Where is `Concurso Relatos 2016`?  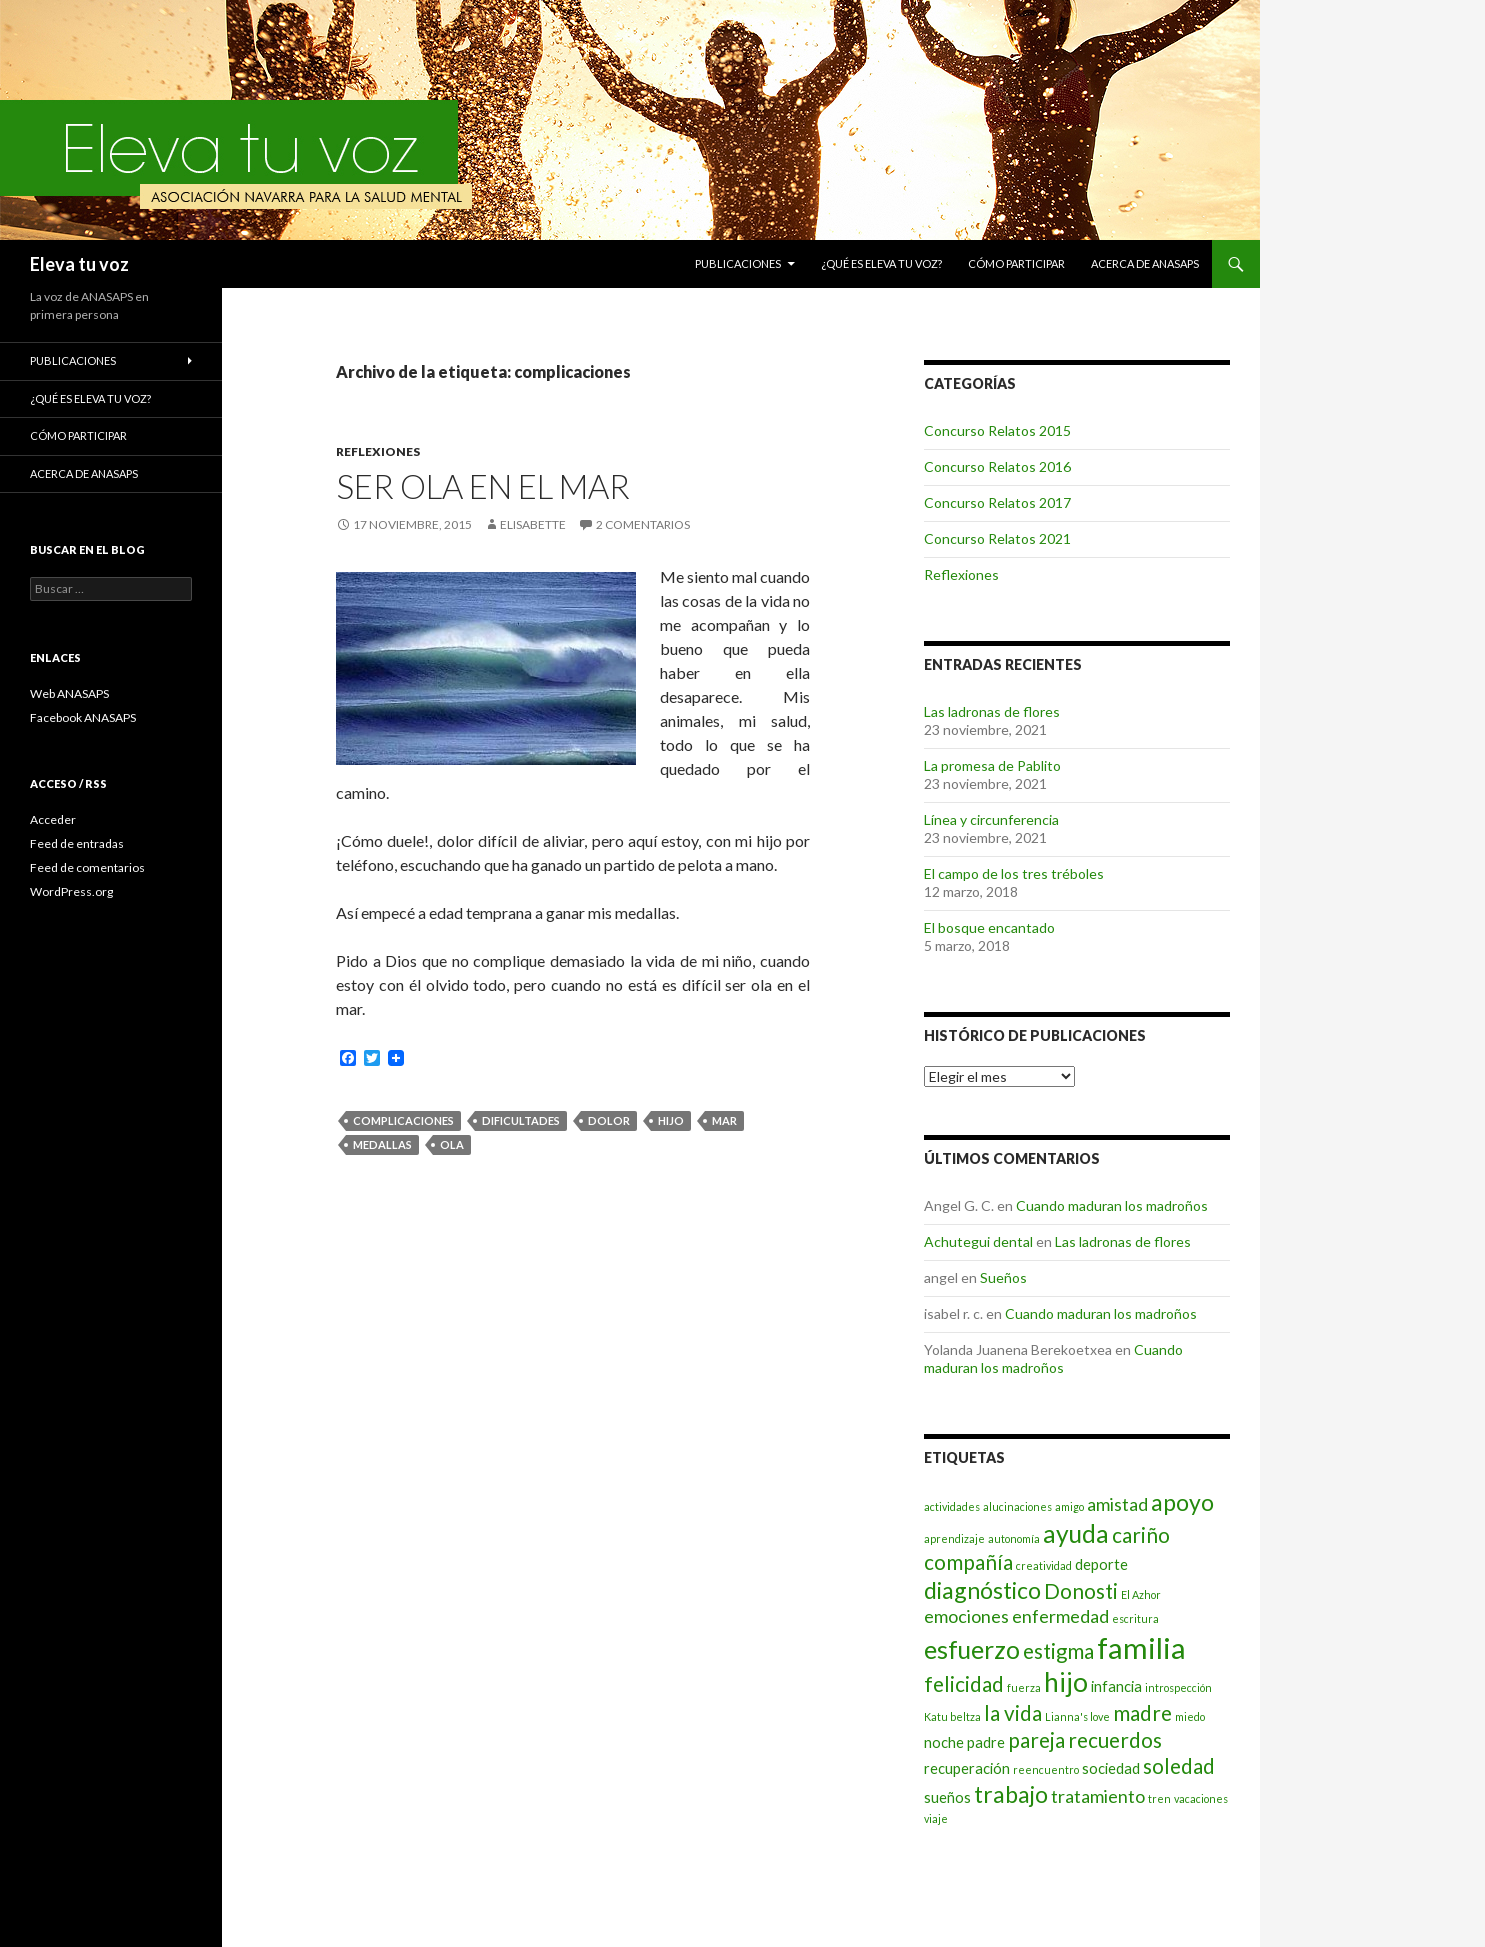 Concurso Relatos 2016 is located at coordinates (997, 466).